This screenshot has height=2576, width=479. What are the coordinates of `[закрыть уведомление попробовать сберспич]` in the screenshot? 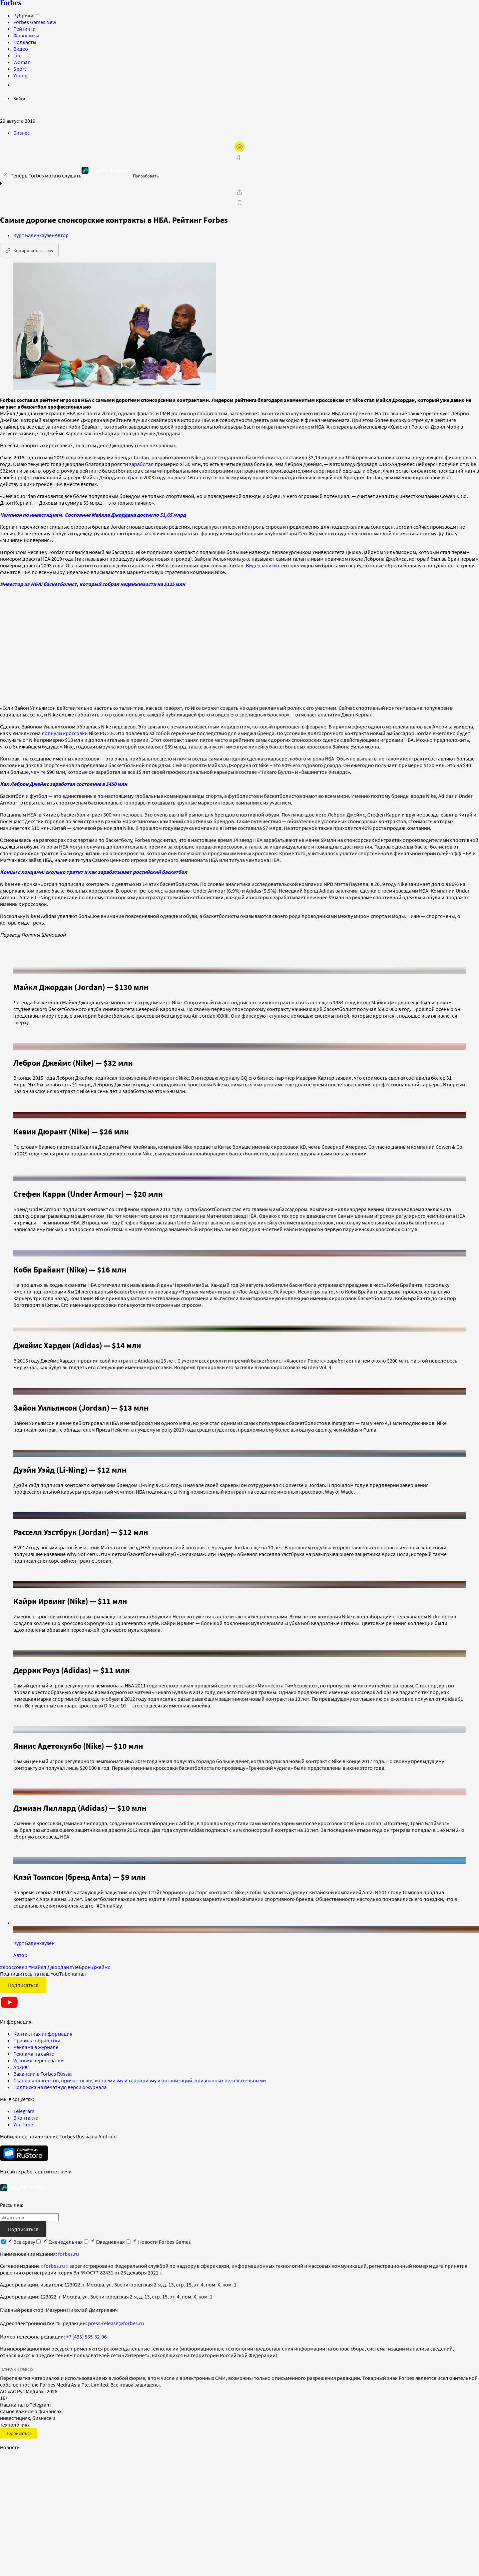 It's located at (5, 174).